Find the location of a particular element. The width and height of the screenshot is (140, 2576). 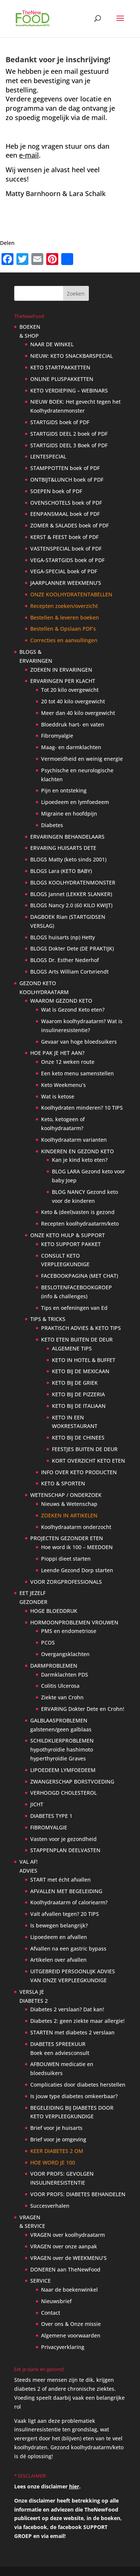

VEGA-SPECIAL boek of PDF is located at coordinates (63, 571).